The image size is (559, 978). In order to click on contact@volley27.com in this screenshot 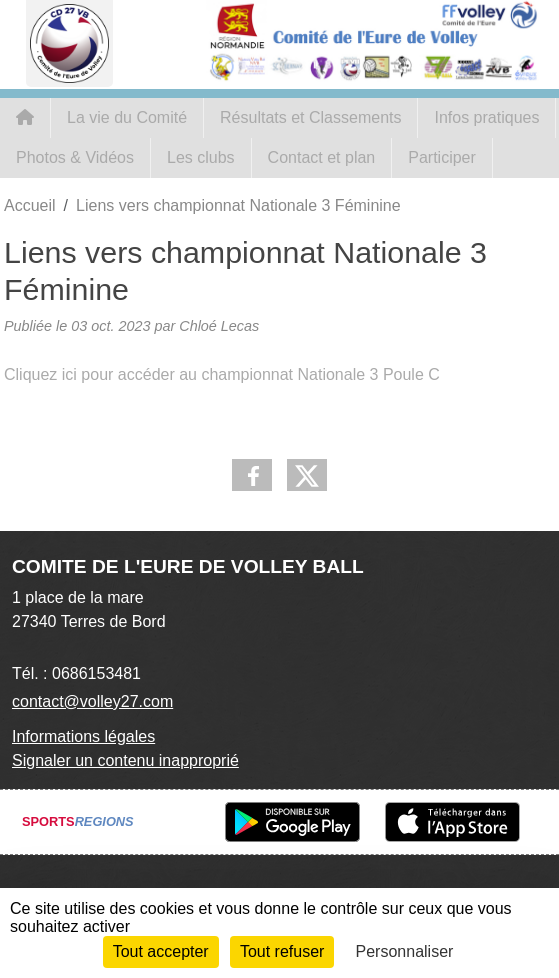, I will do `click(92, 701)`.